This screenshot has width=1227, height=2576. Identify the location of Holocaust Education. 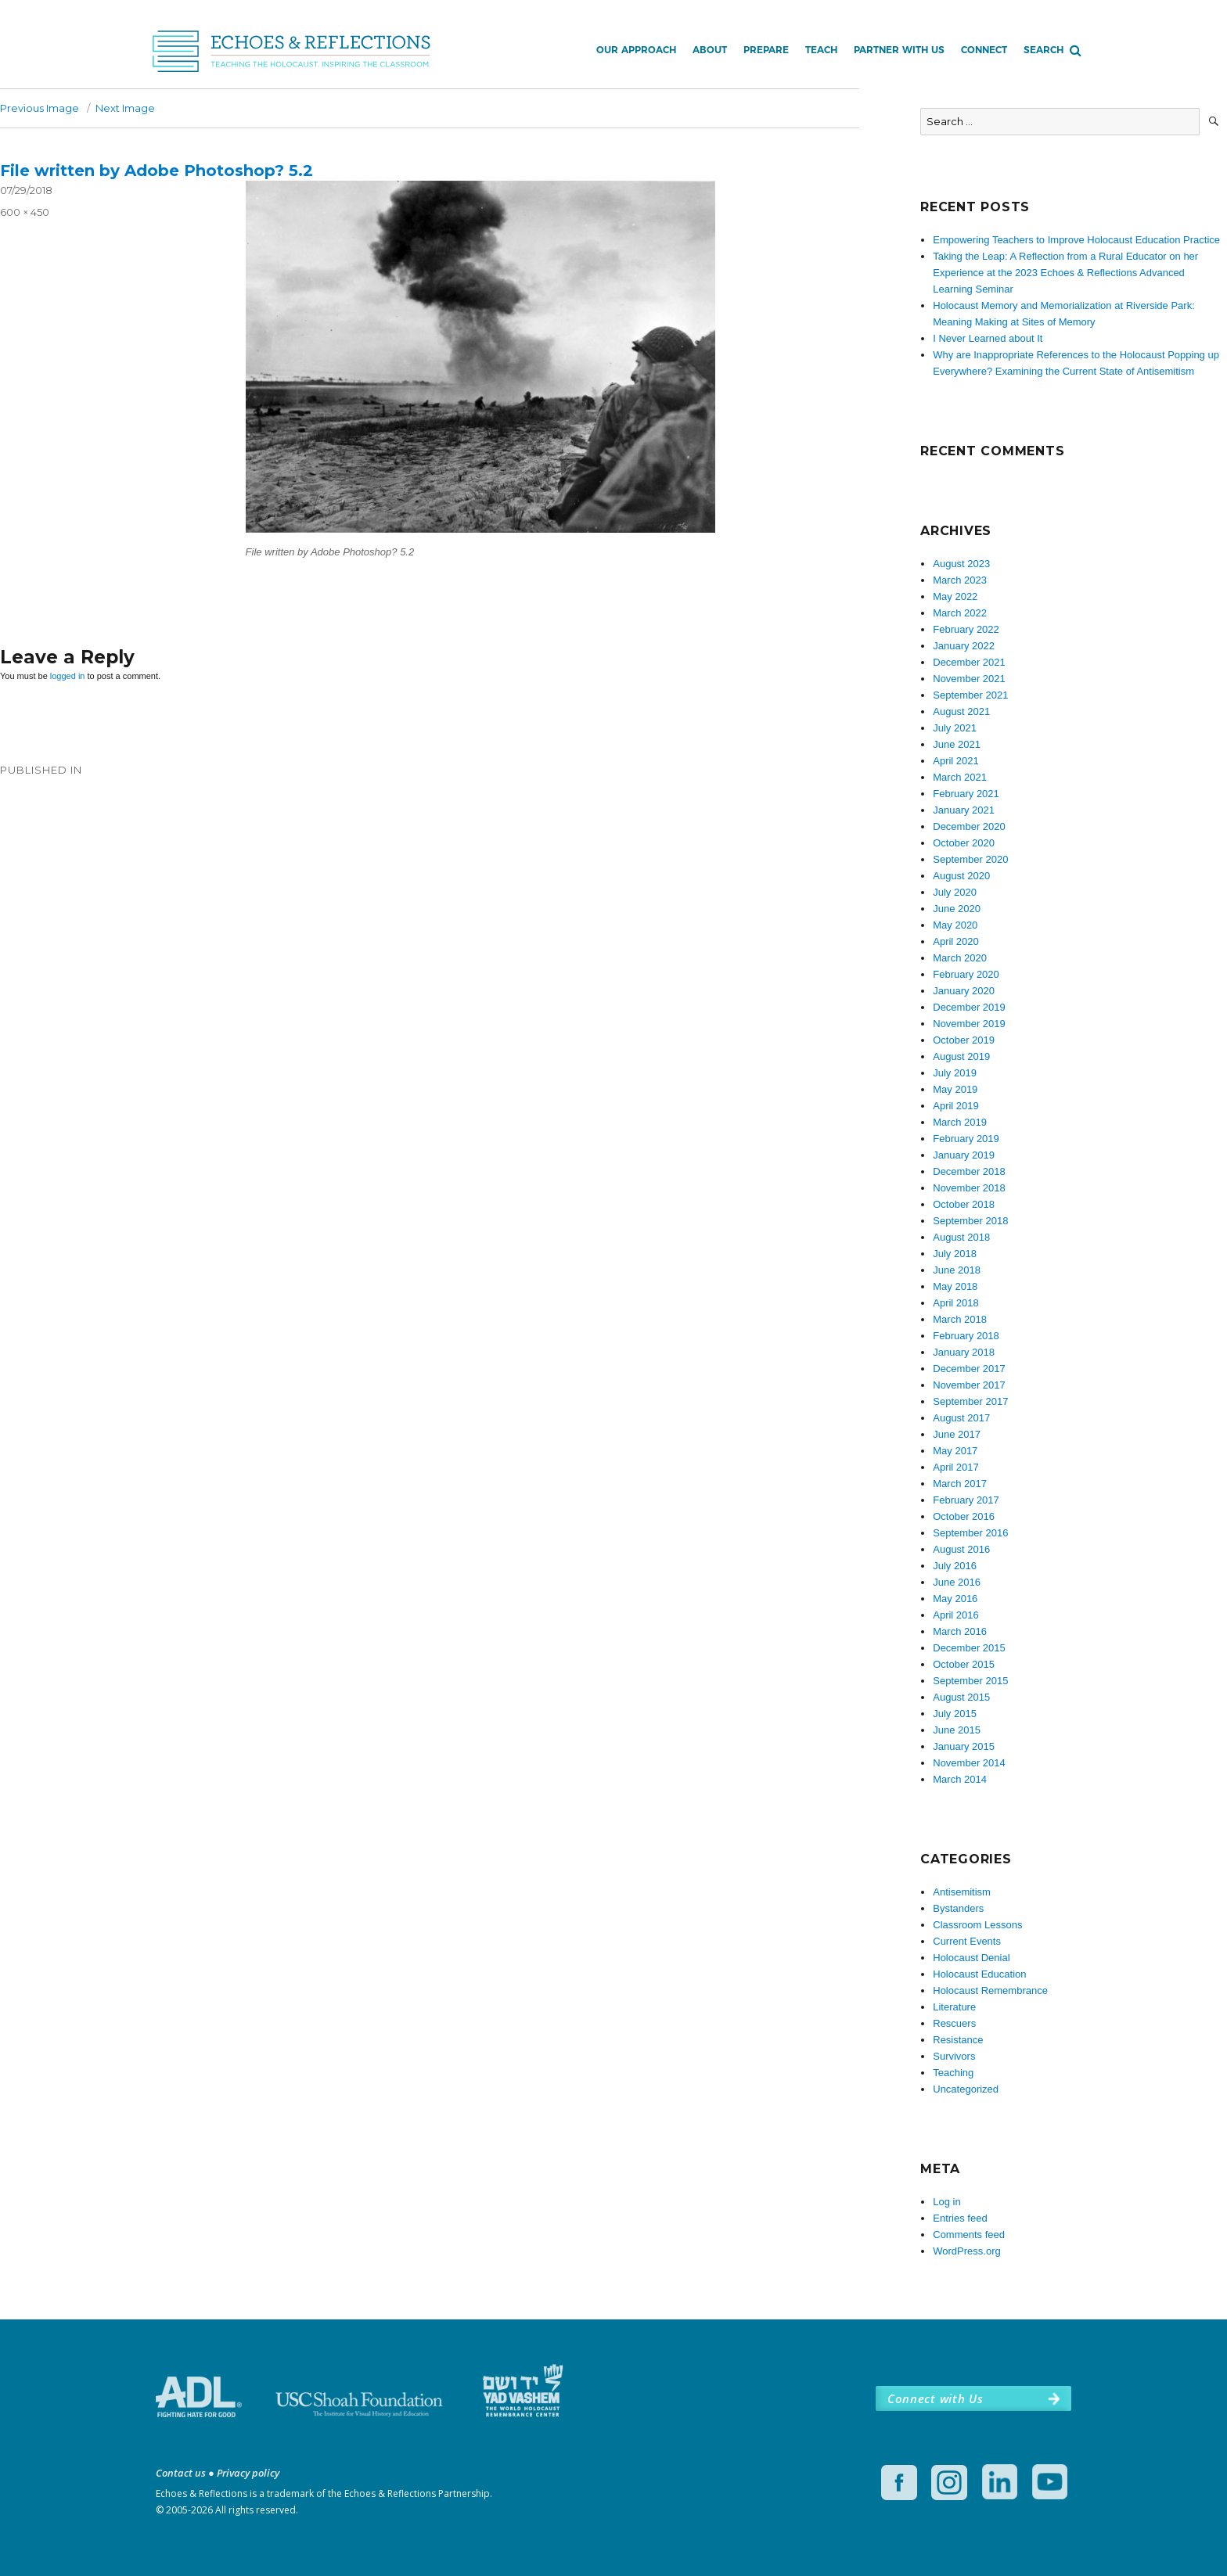
(979, 1974).